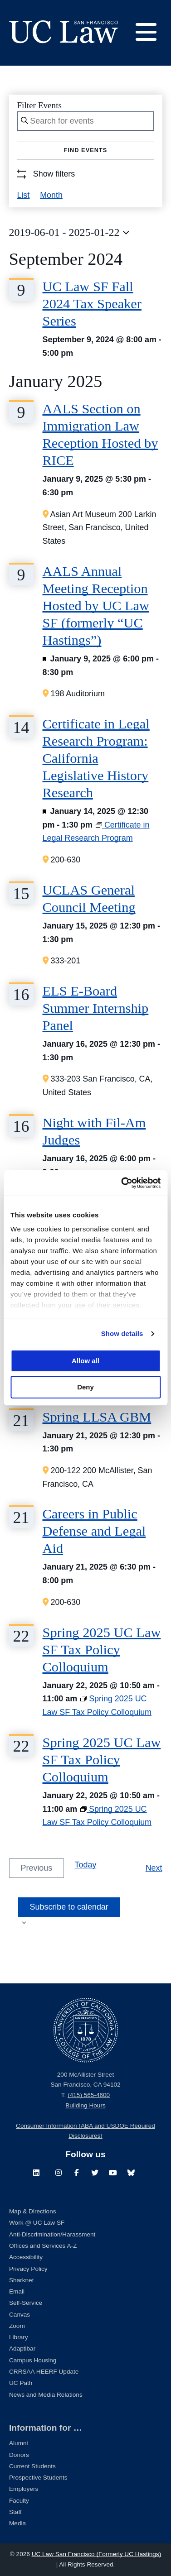 The width and height of the screenshot is (171, 2576). I want to click on [Click to toggle datepicker], so click(69, 233).